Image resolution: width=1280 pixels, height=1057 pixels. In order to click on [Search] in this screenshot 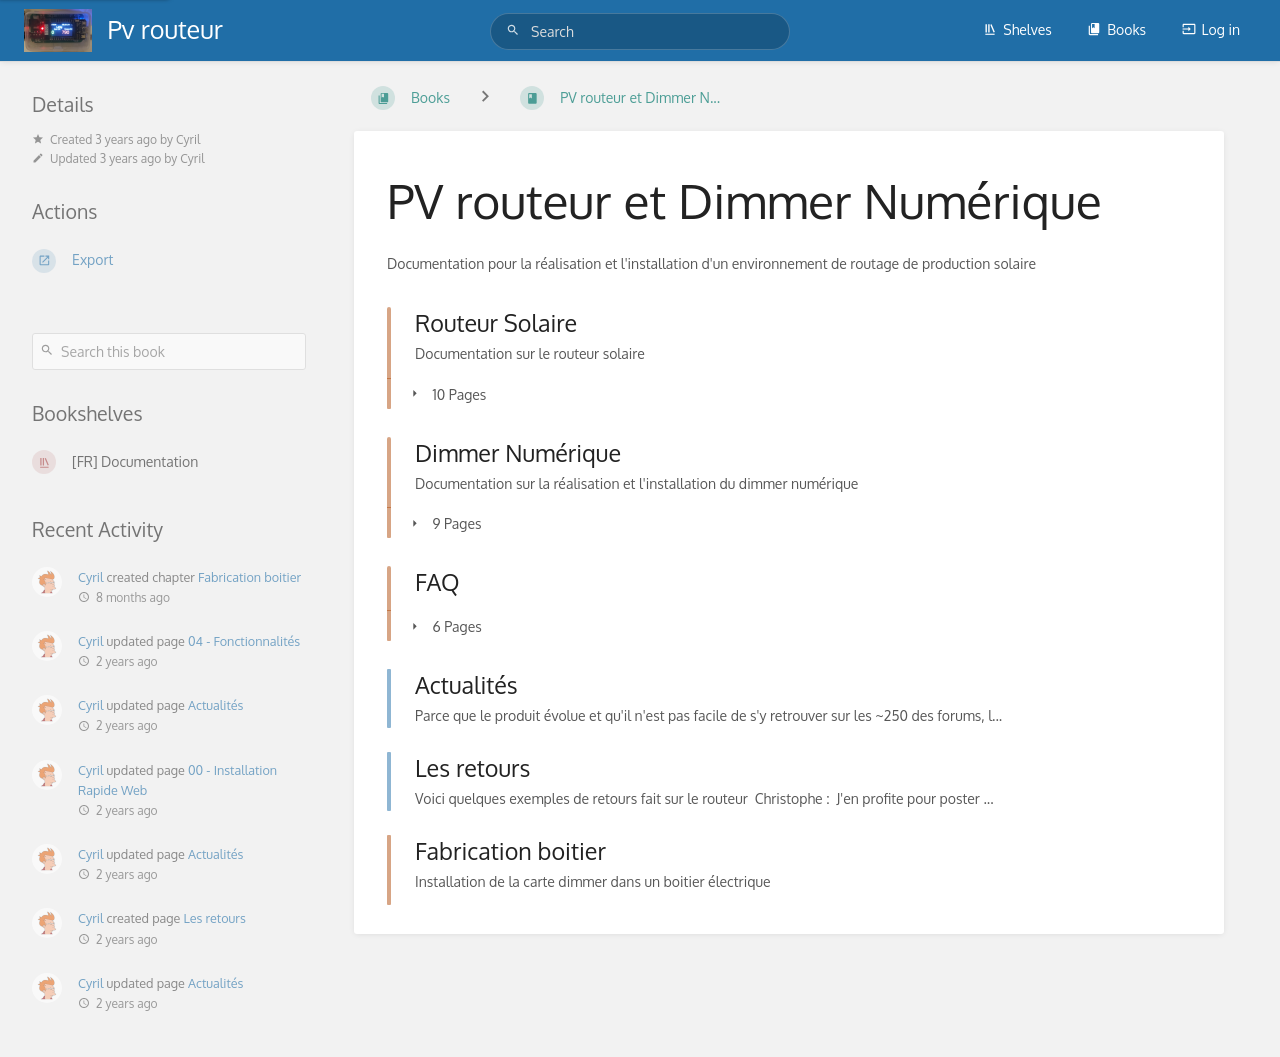, I will do `click(516, 30)`.